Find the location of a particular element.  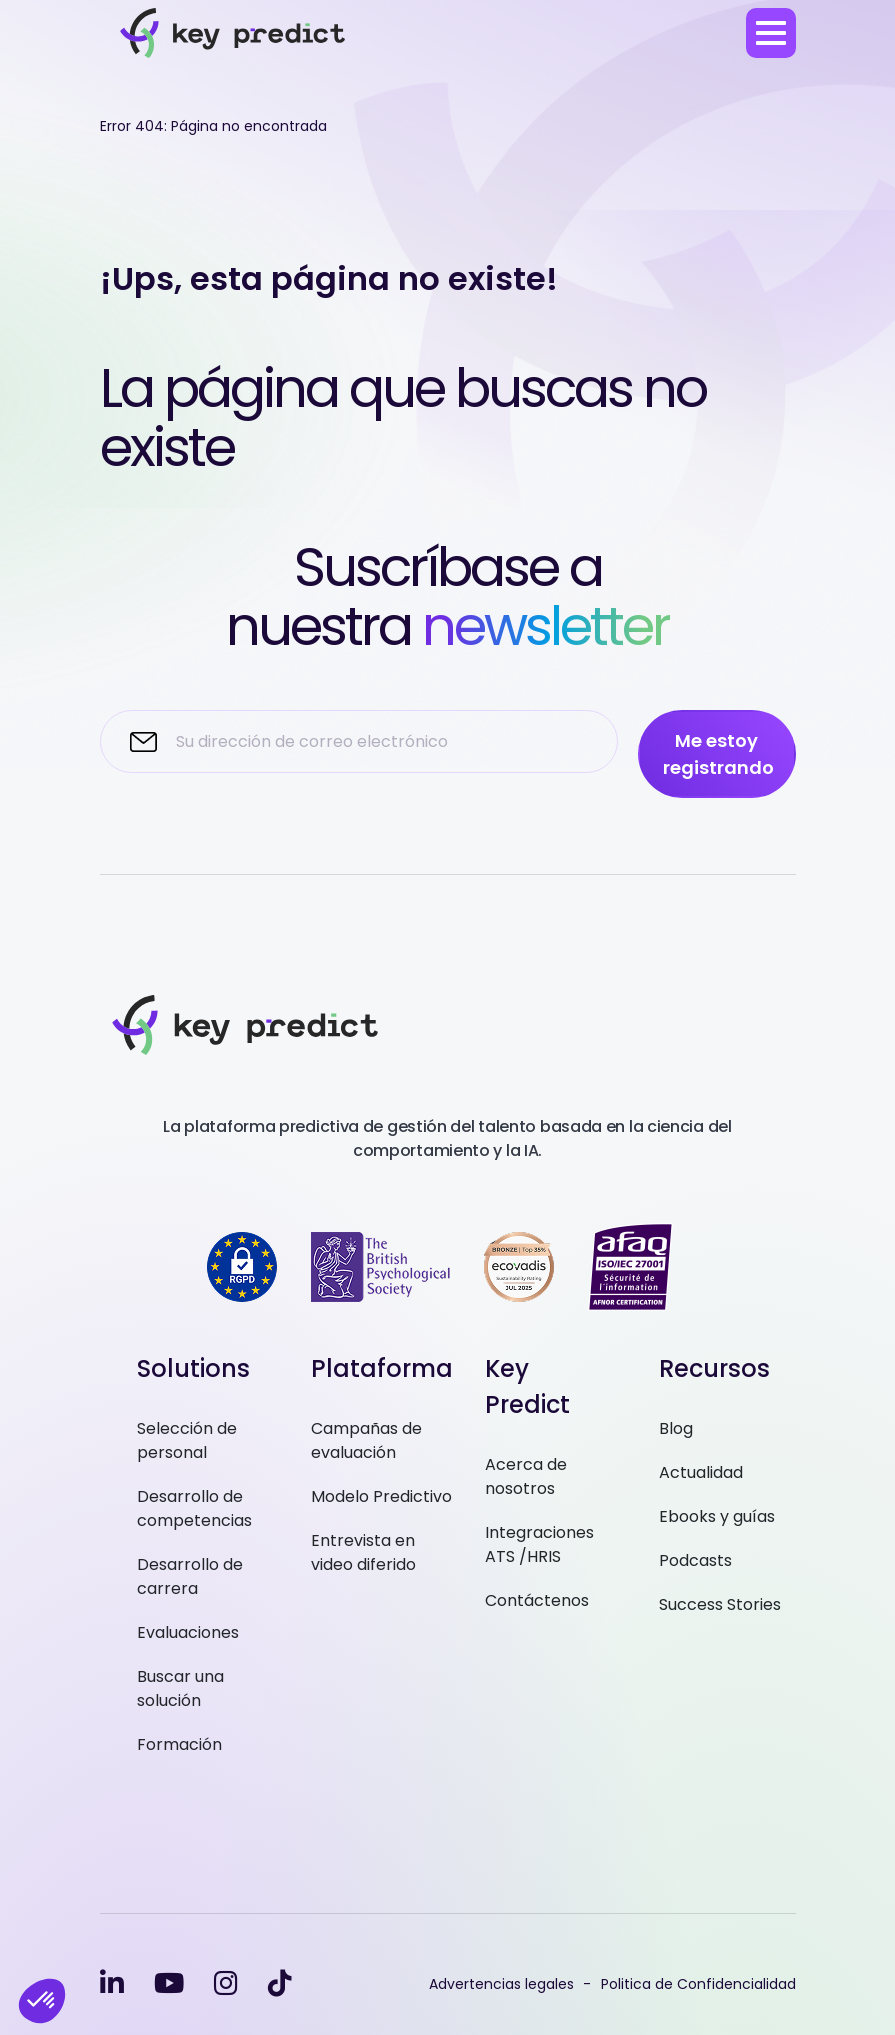

Politica de Confidencialidad is located at coordinates (698, 1984).